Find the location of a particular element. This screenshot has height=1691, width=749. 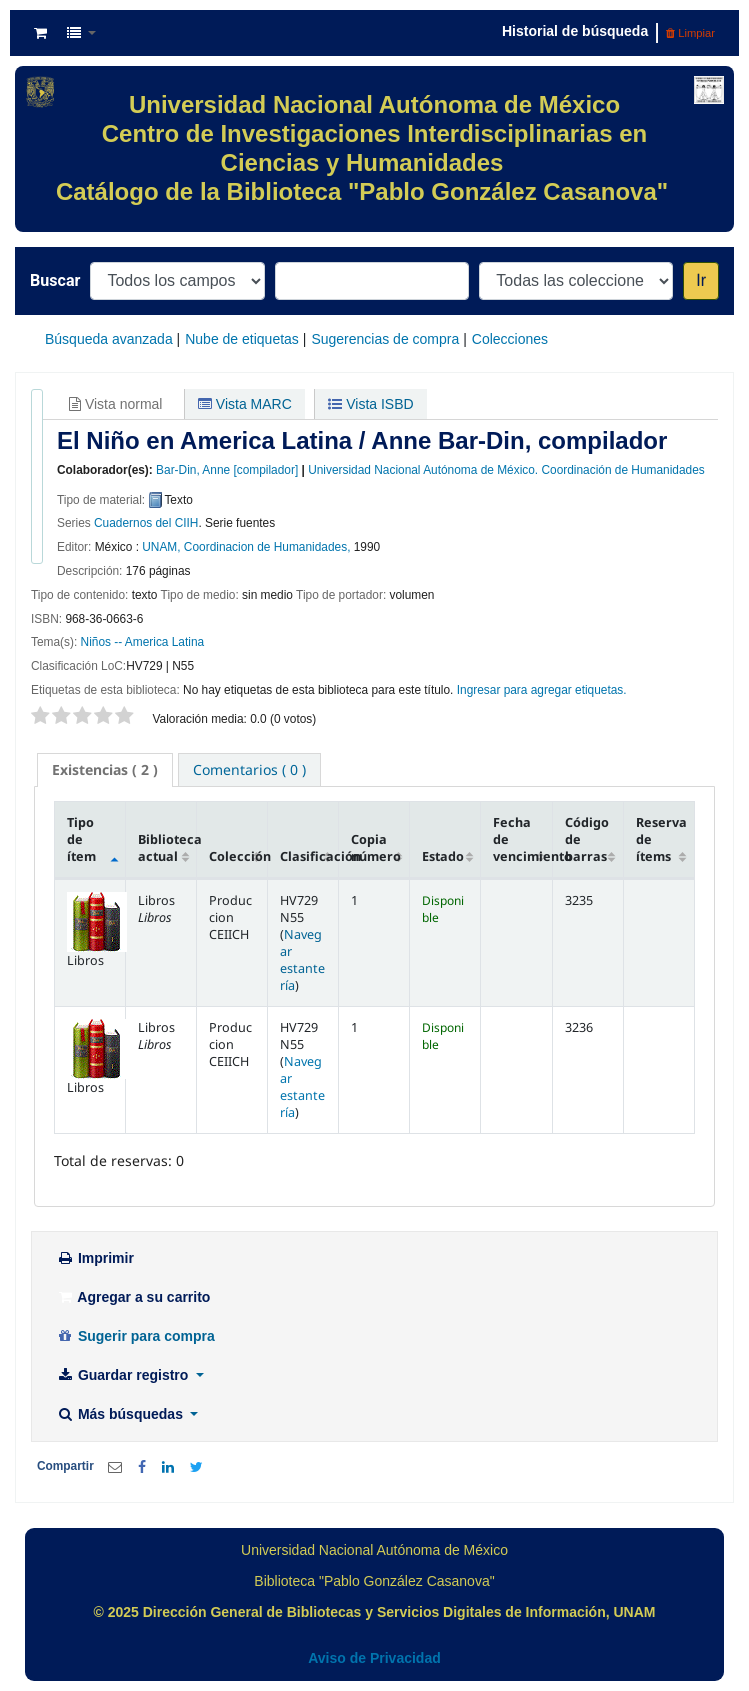

Comentarios ( 0 ) [presentation] is located at coordinates (249, 769).